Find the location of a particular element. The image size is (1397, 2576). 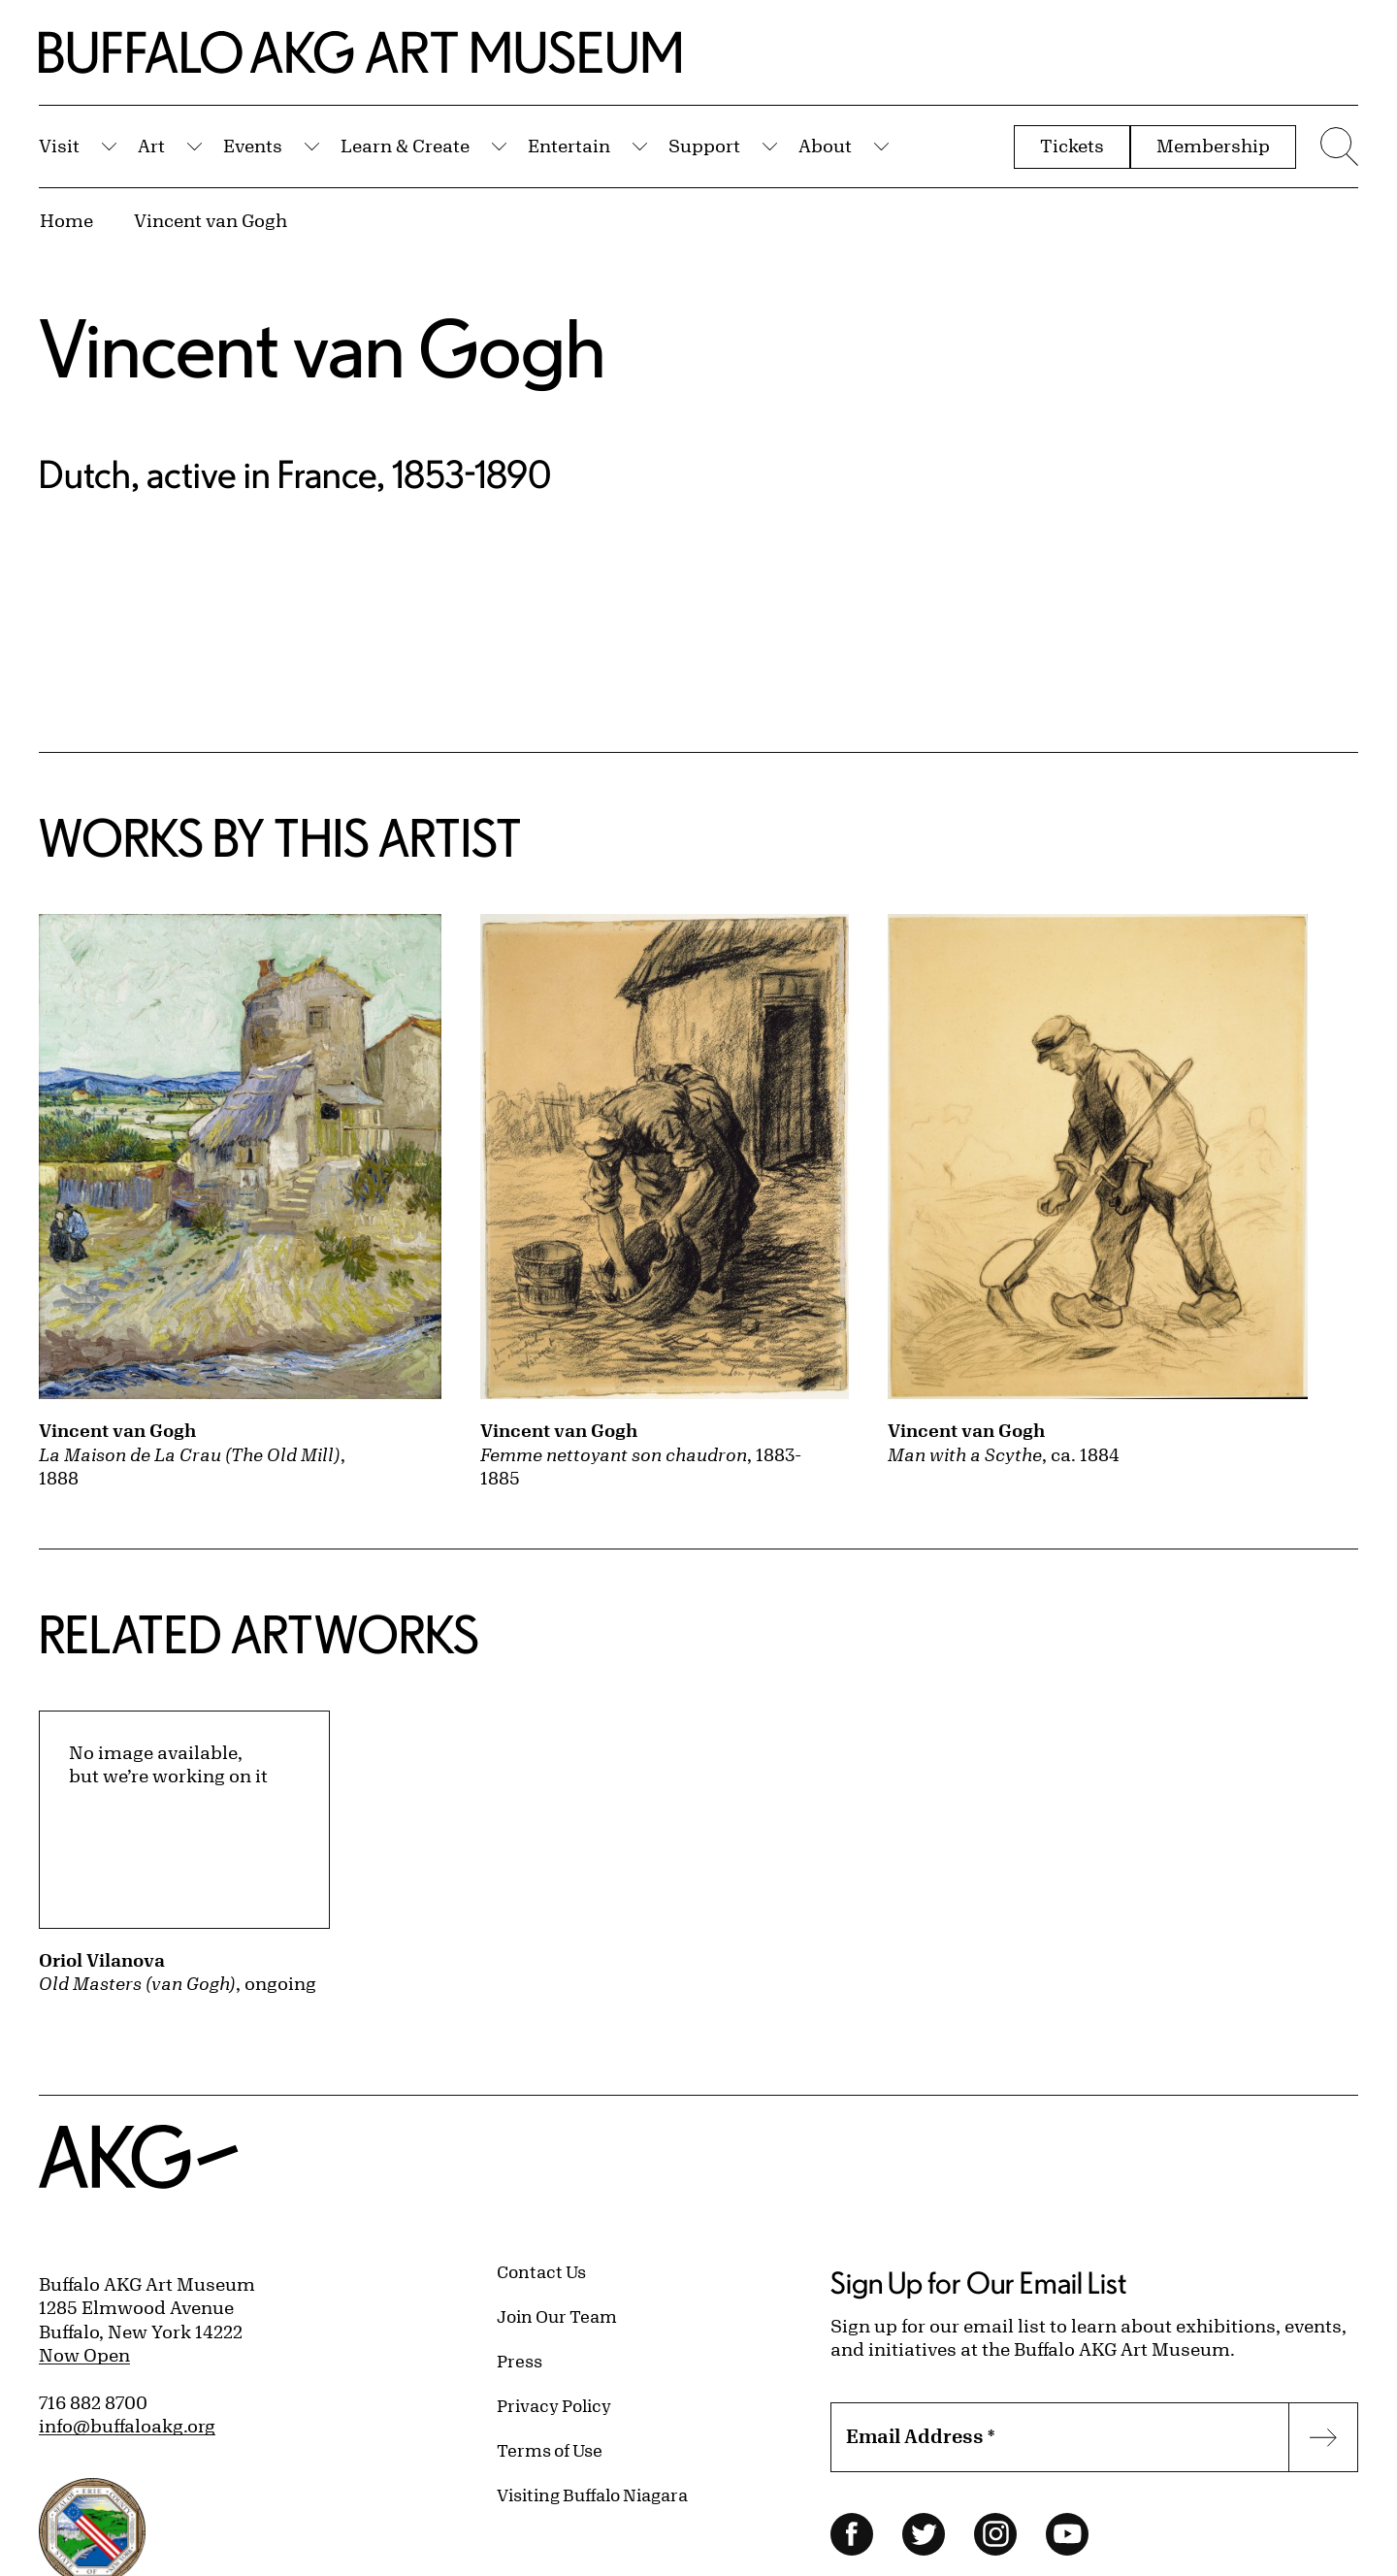

Entertain is located at coordinates (569, 145).